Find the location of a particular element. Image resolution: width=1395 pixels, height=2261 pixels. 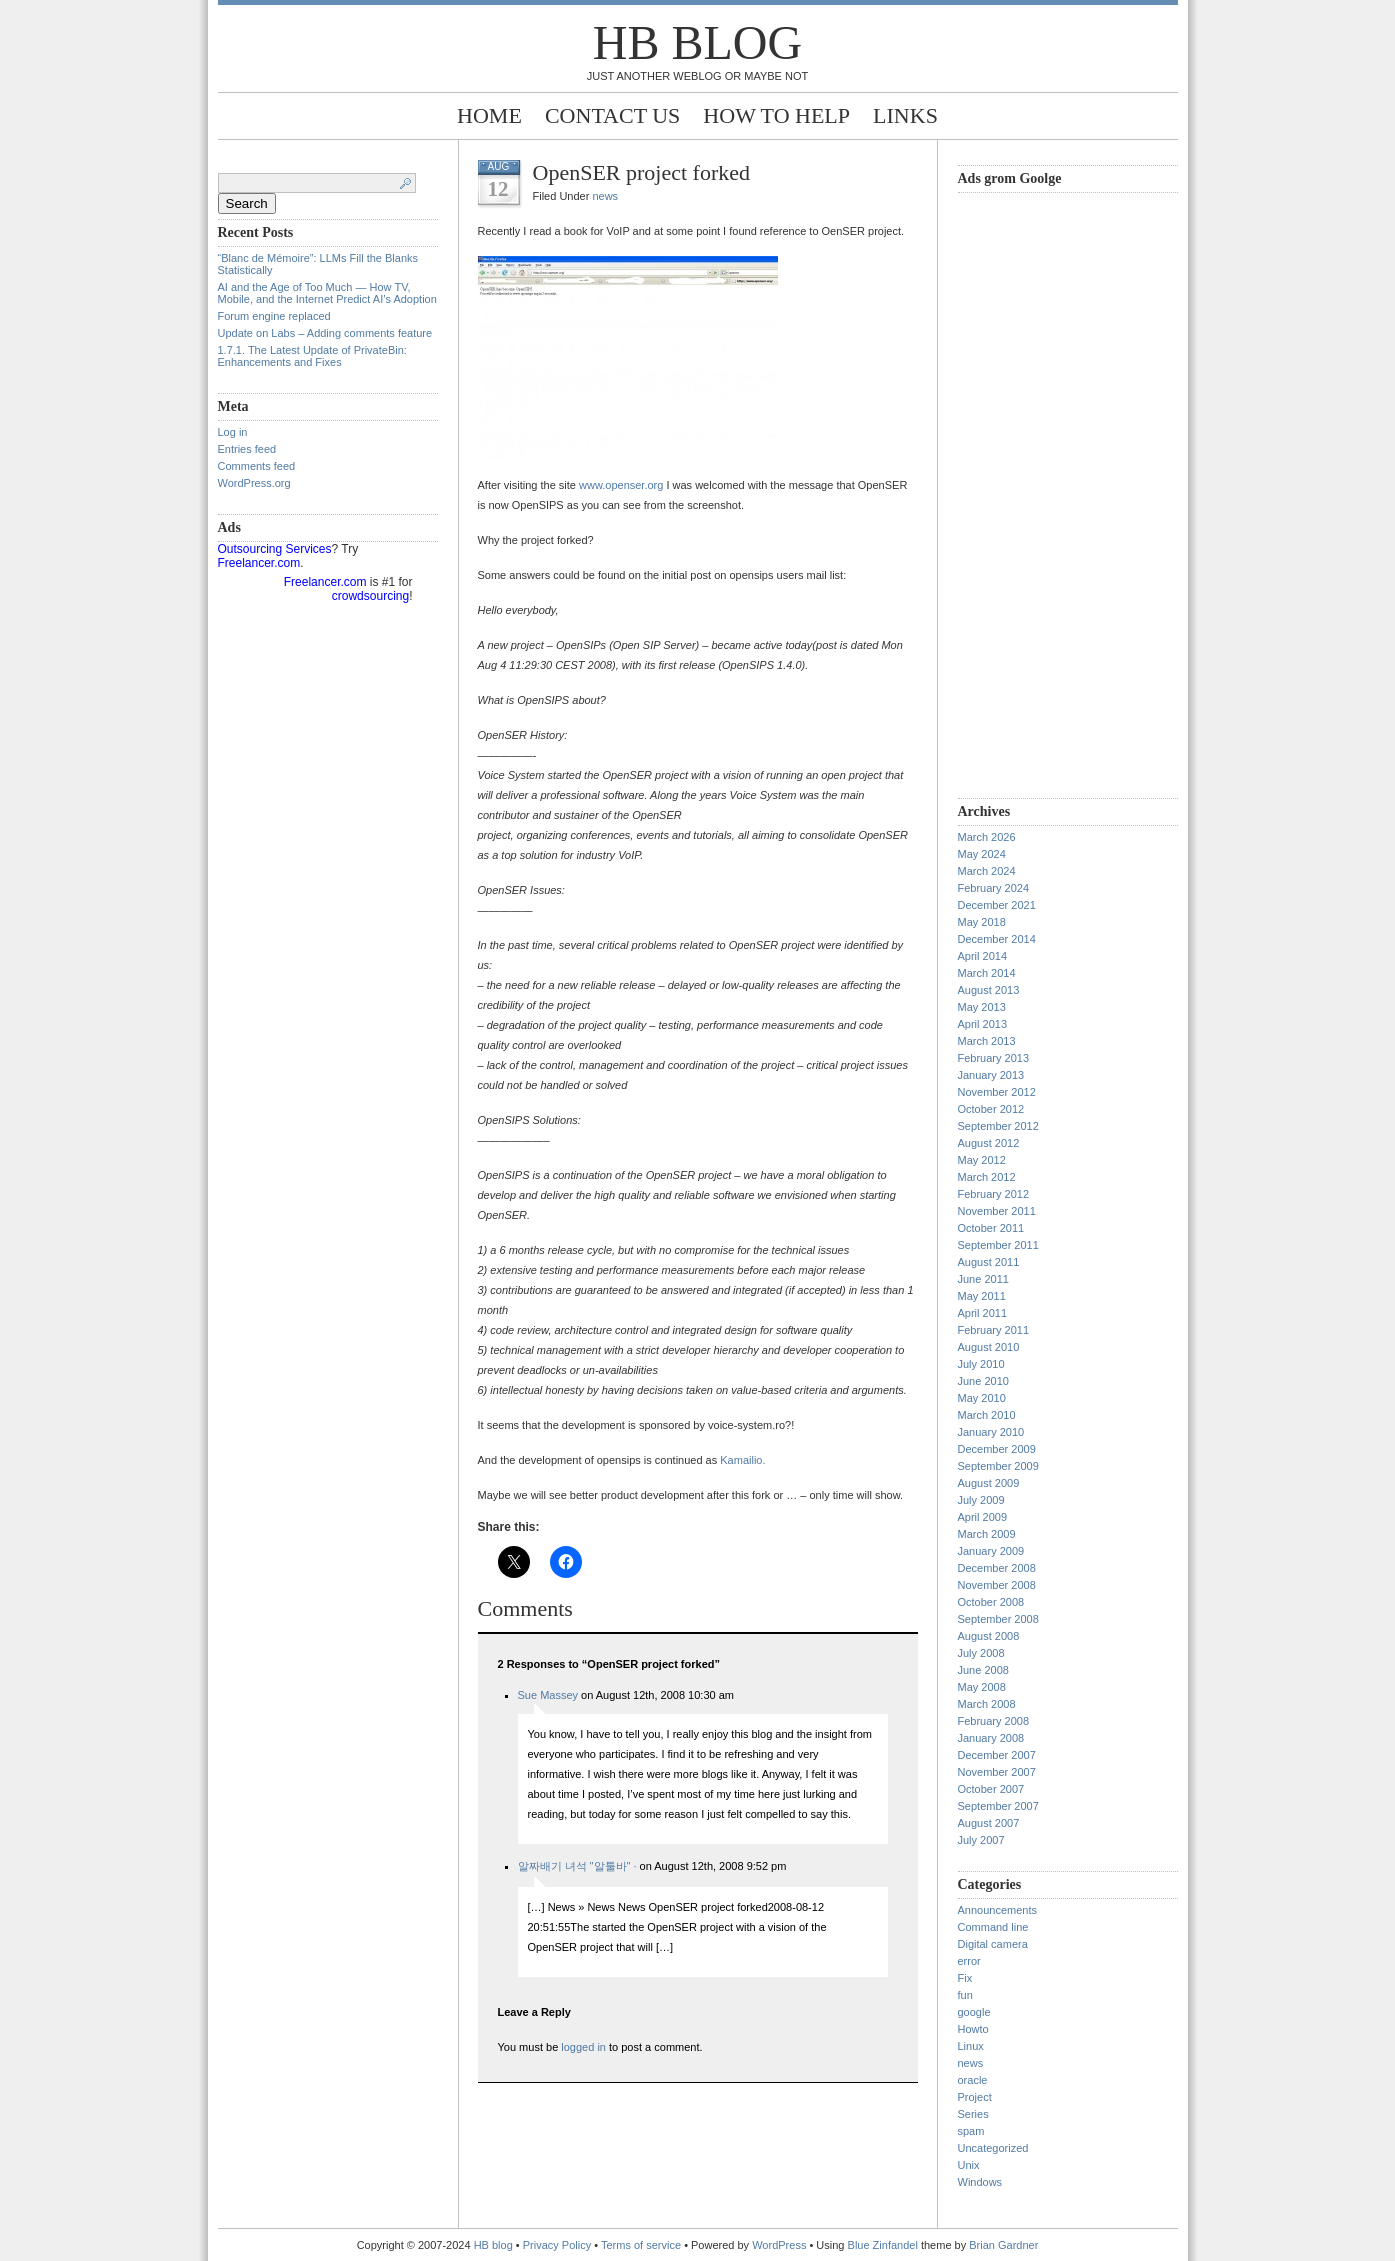

Comments feed is located at coordinates (257, 466).